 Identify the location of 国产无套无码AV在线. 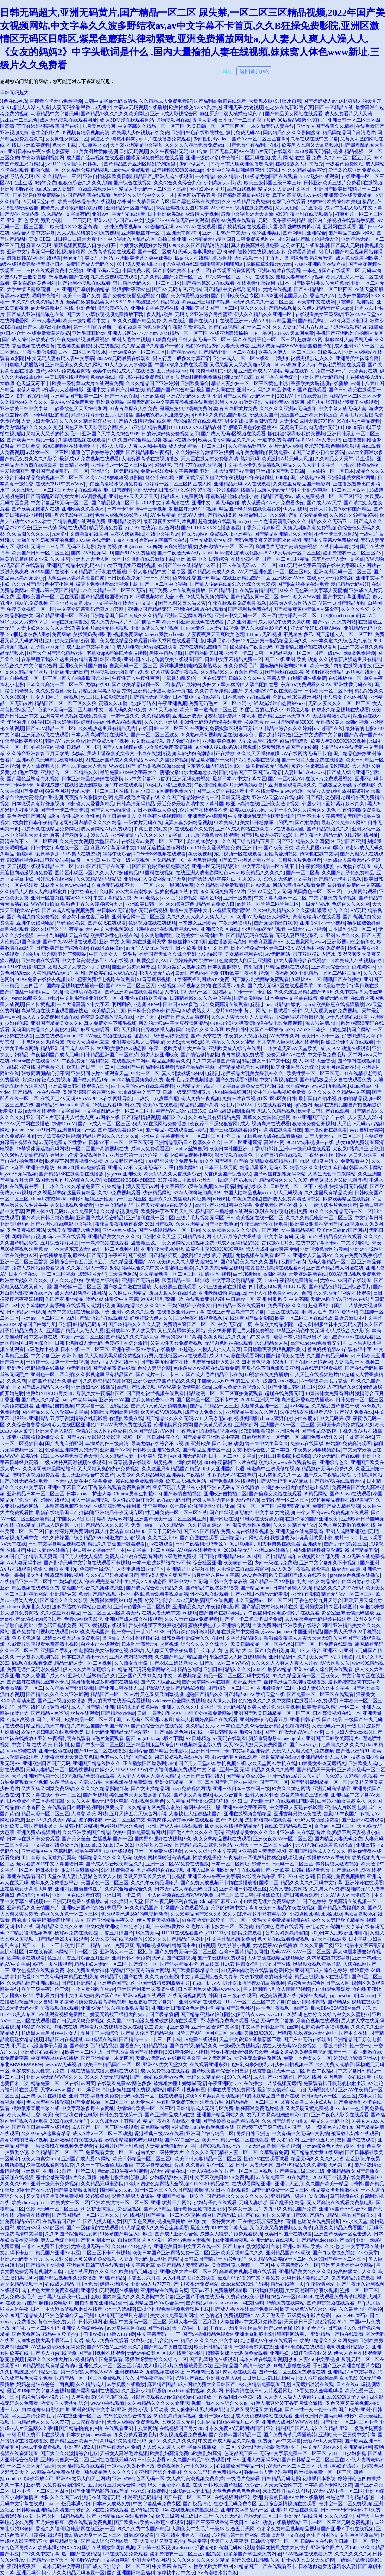
(232, 151).